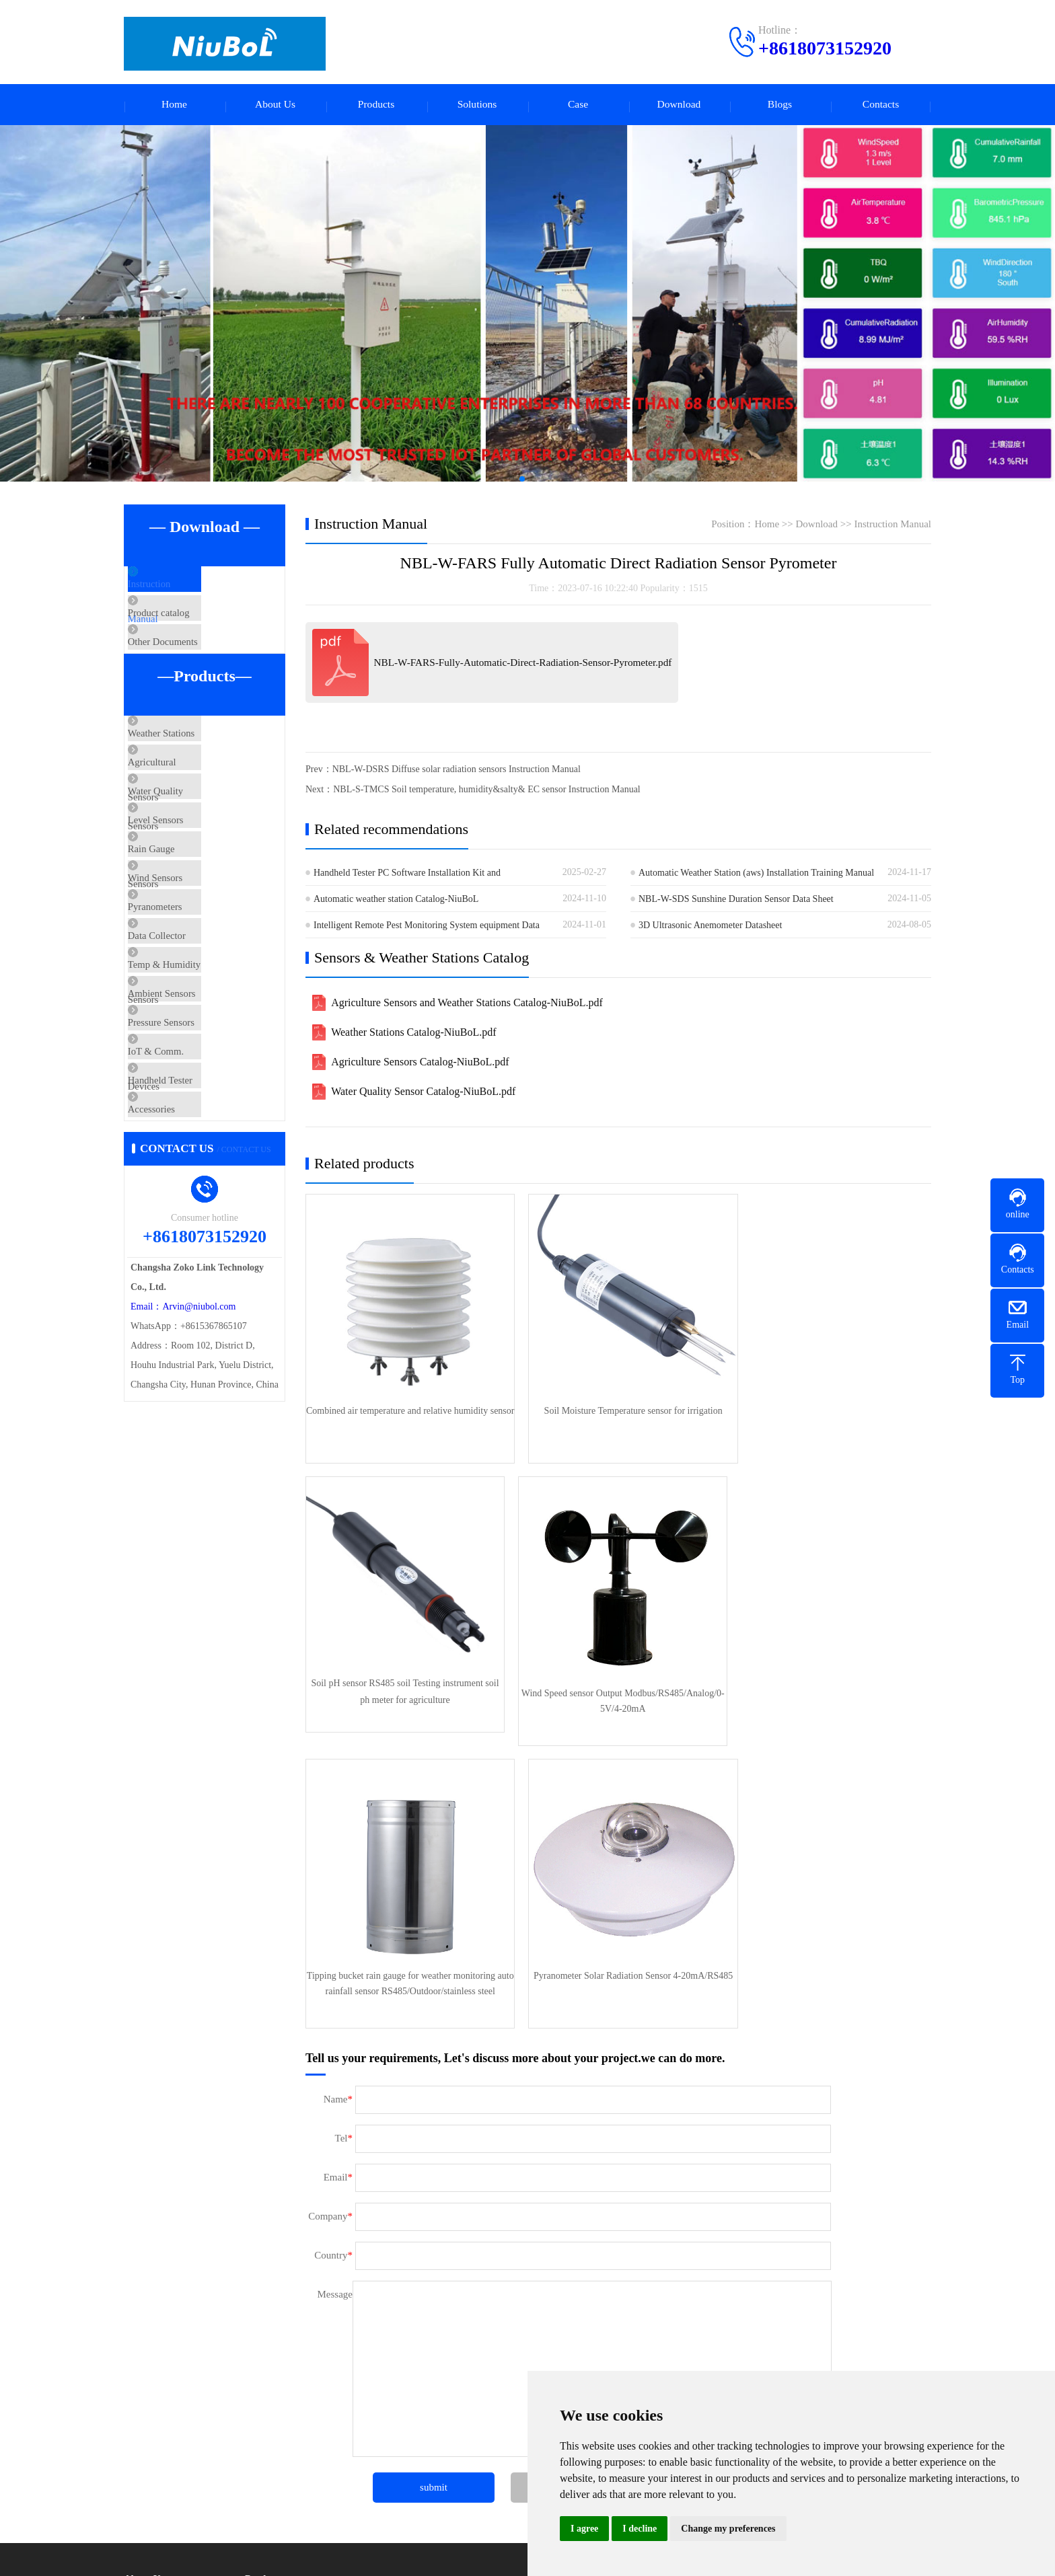 The height and width of the screenshot is (2576, 1055). Describe the element at coordinates (190, 1128) in the screenshot. I see `Ambient Sensors` at that location.